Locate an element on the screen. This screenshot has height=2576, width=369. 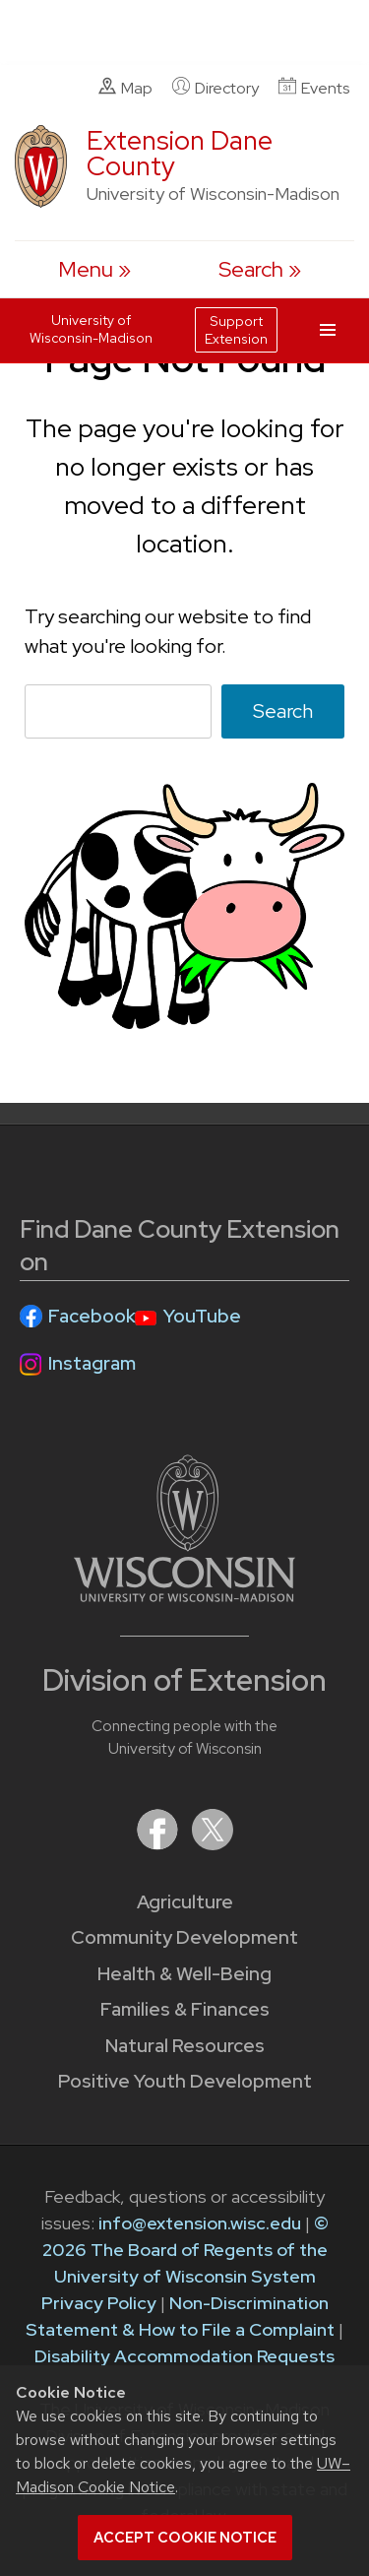
Events is located at coordinates (313, 87).